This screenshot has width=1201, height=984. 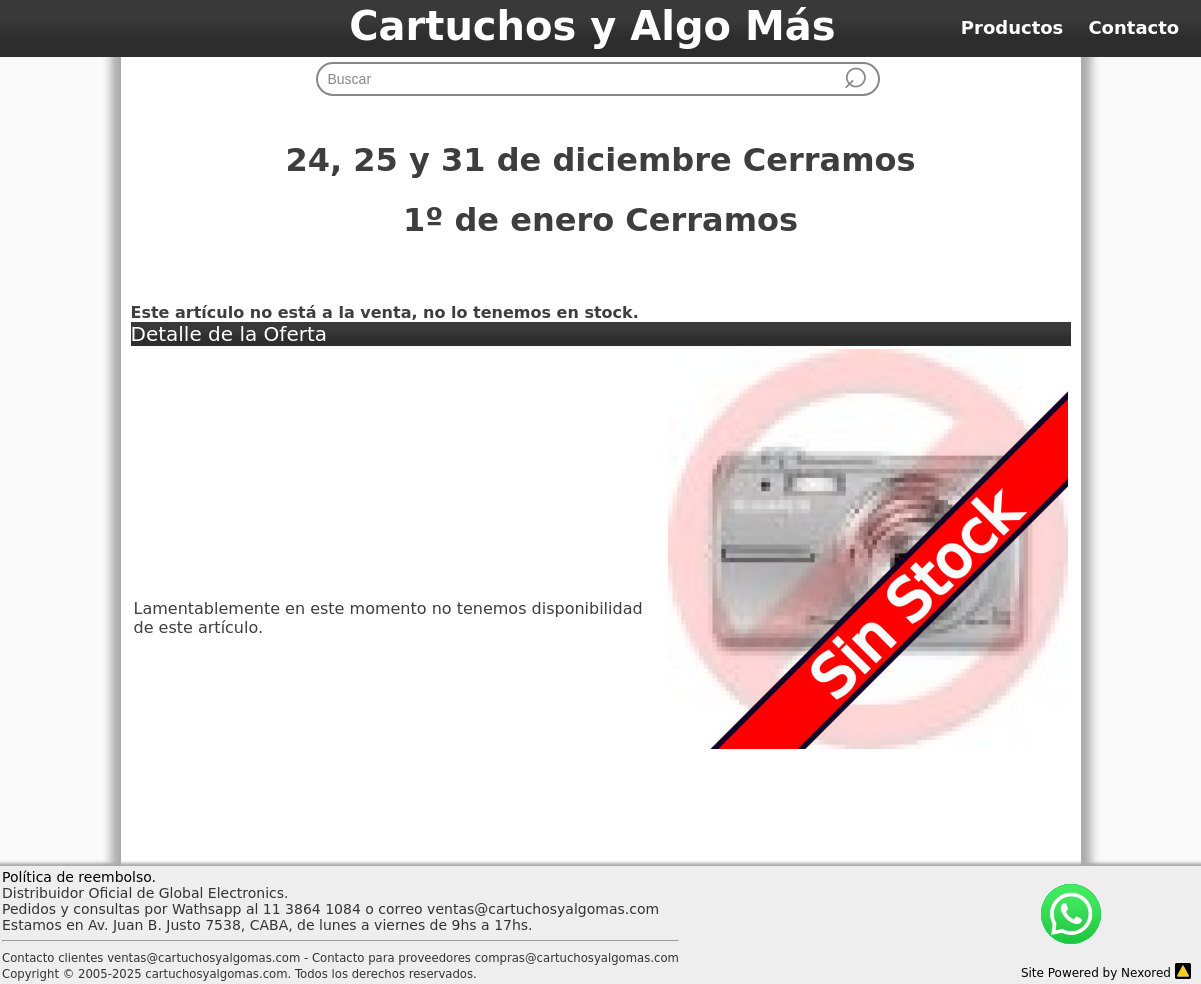 What do you see at coordinates (1143, 27) in the screenshot?
I see `Contacto` at bounding box center [1143, 27].